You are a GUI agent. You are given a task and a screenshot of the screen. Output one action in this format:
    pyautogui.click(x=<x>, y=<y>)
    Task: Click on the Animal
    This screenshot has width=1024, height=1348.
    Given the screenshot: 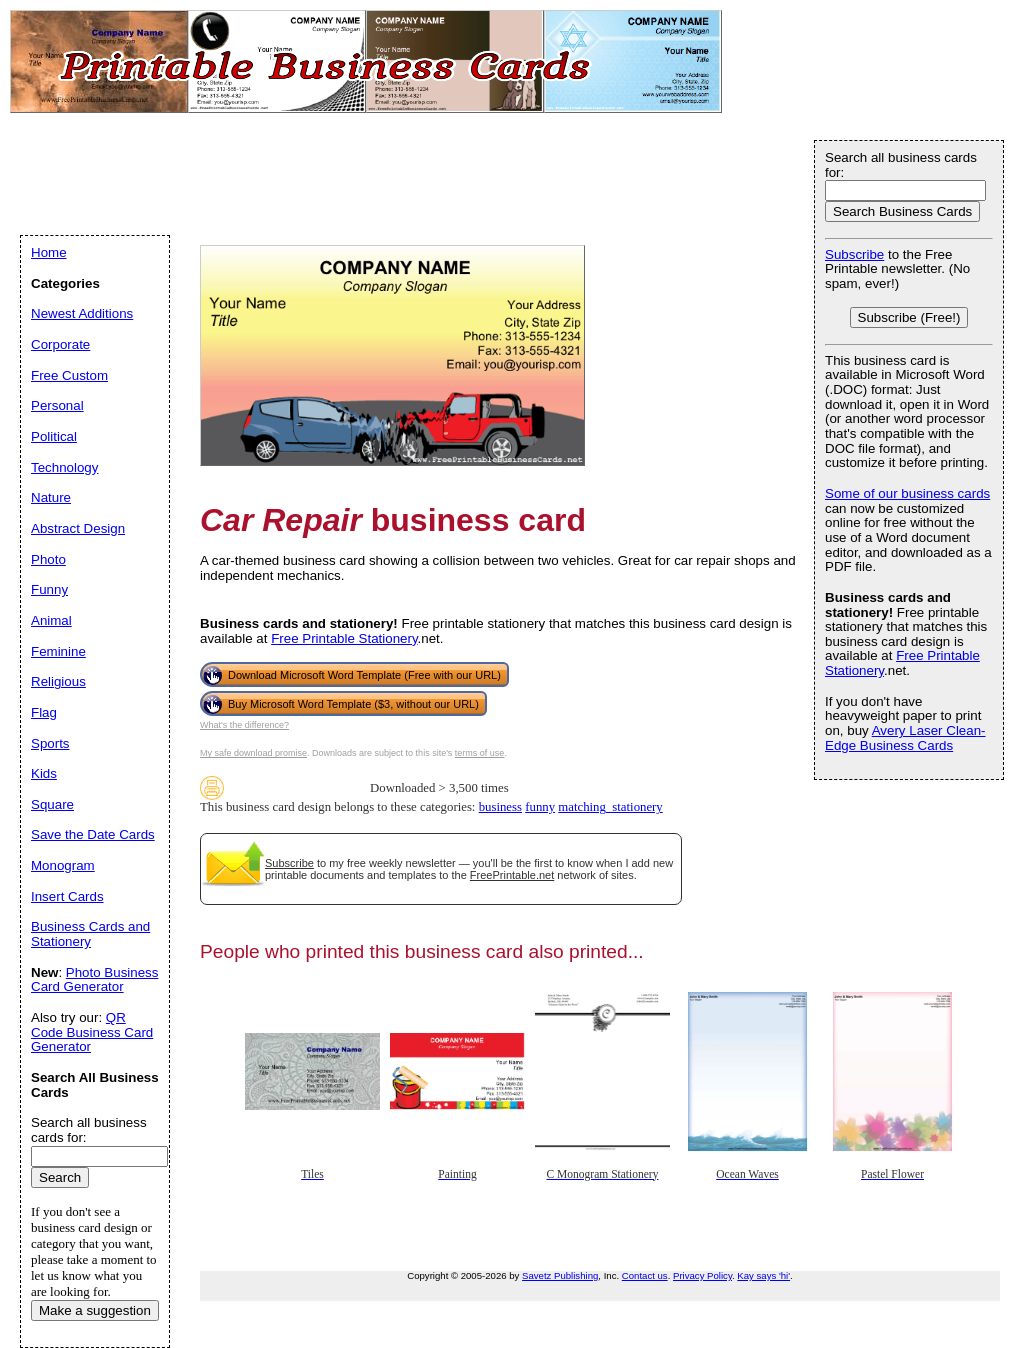 What is the action you would take?
    pyautogui.click(x=51, y=620)
    